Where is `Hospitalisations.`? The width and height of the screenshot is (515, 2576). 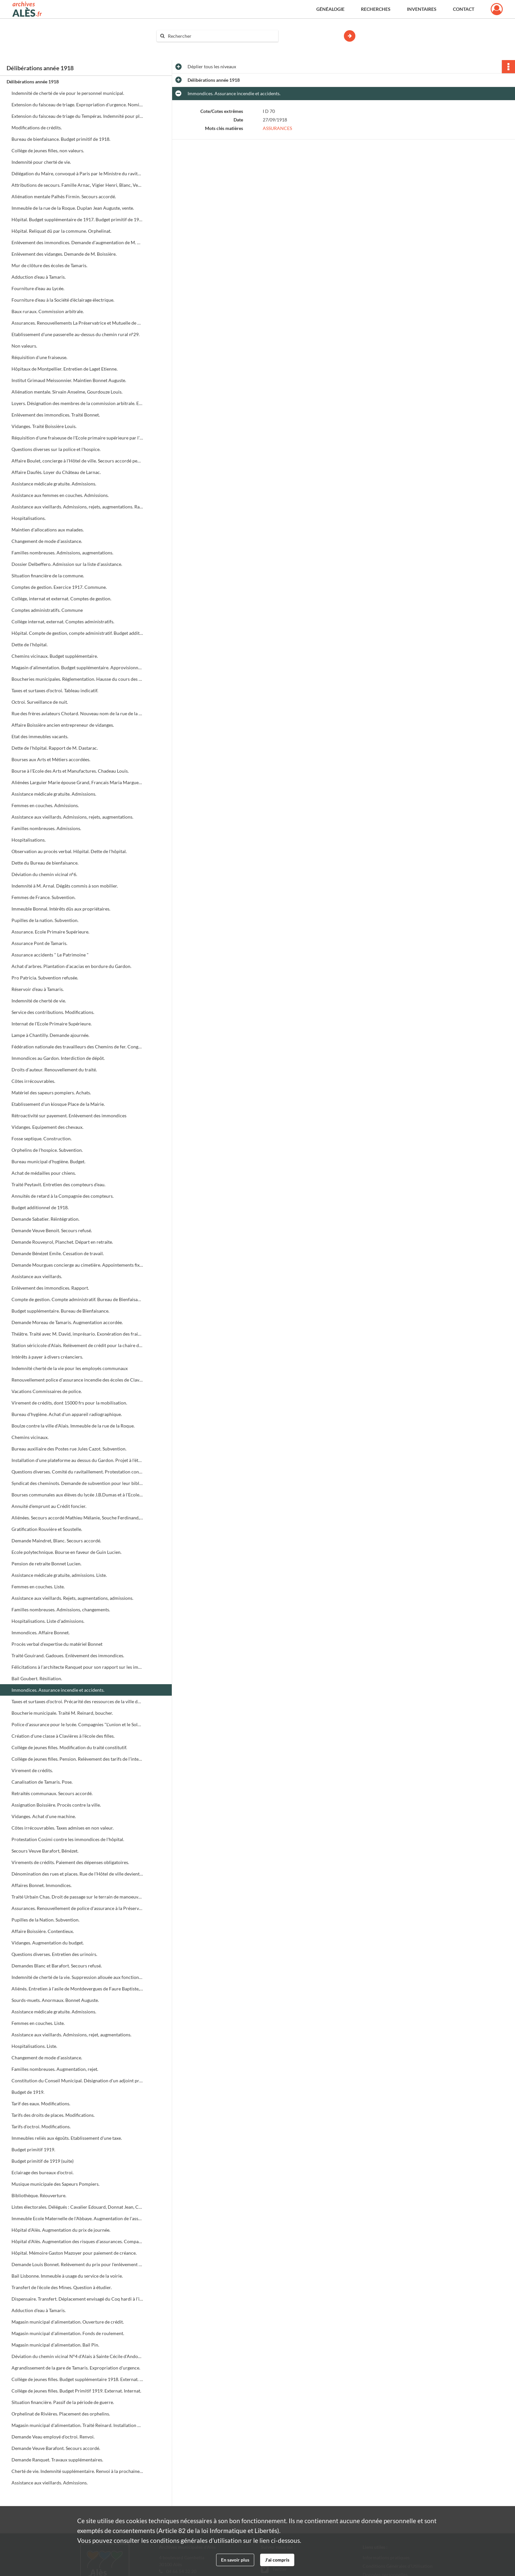
Hospitalisations. is located at coordinates (28, 518).